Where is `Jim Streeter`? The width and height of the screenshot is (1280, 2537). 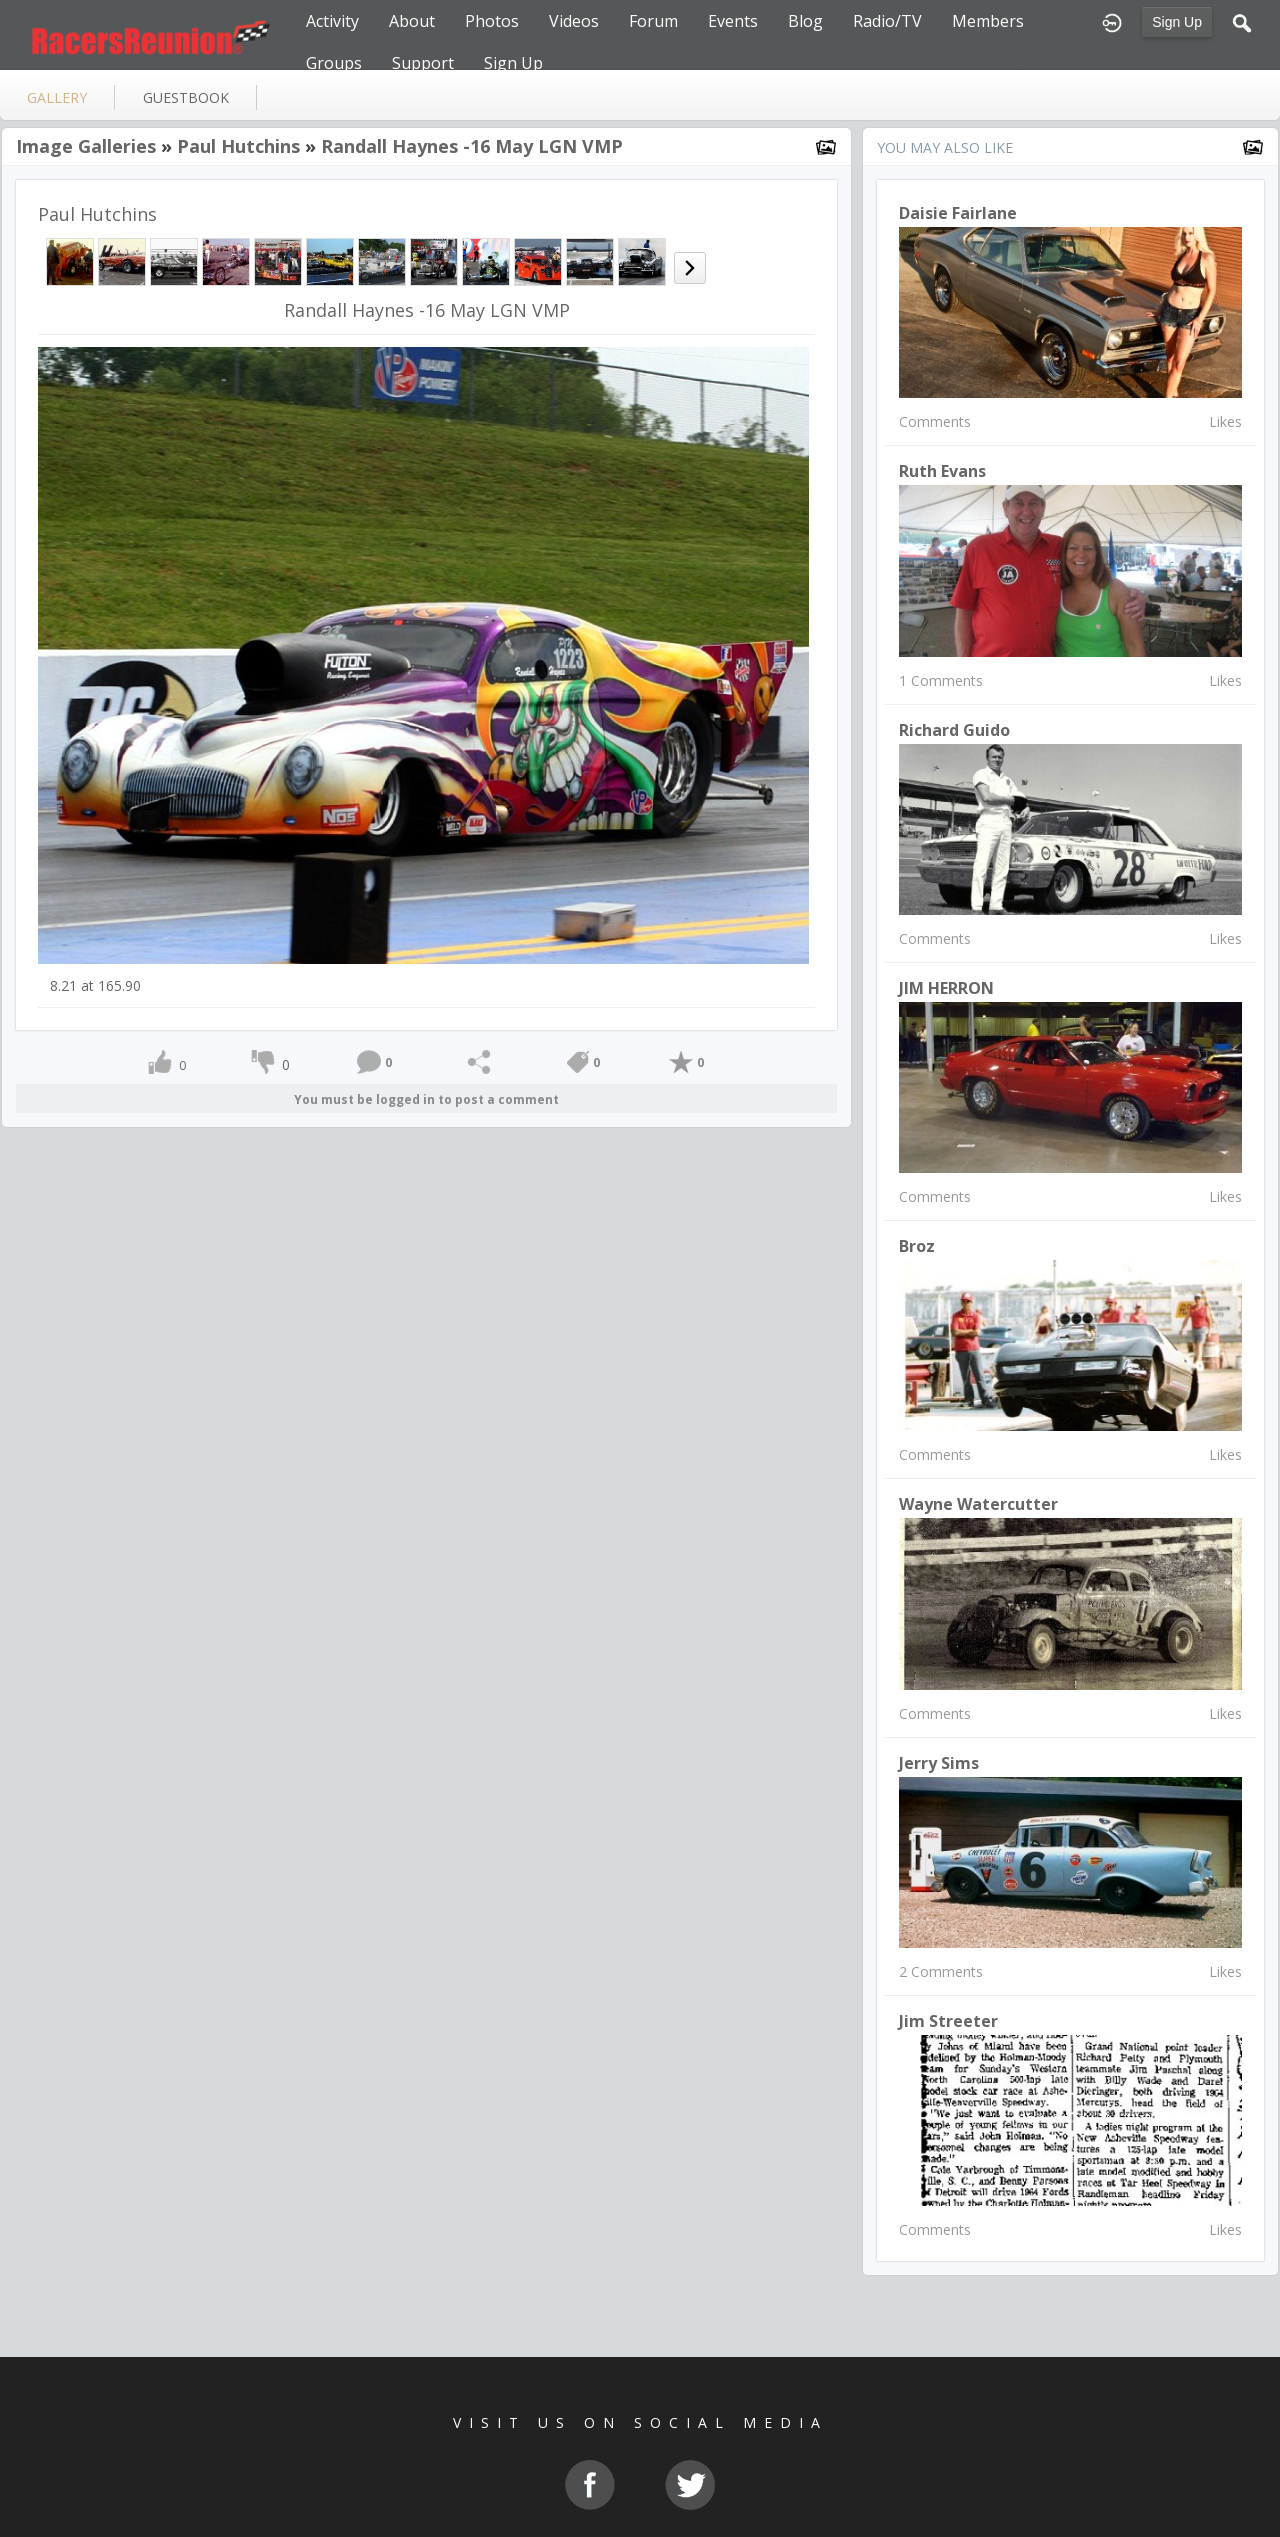
Jim Streeter is located at coordinates (948, 2021).